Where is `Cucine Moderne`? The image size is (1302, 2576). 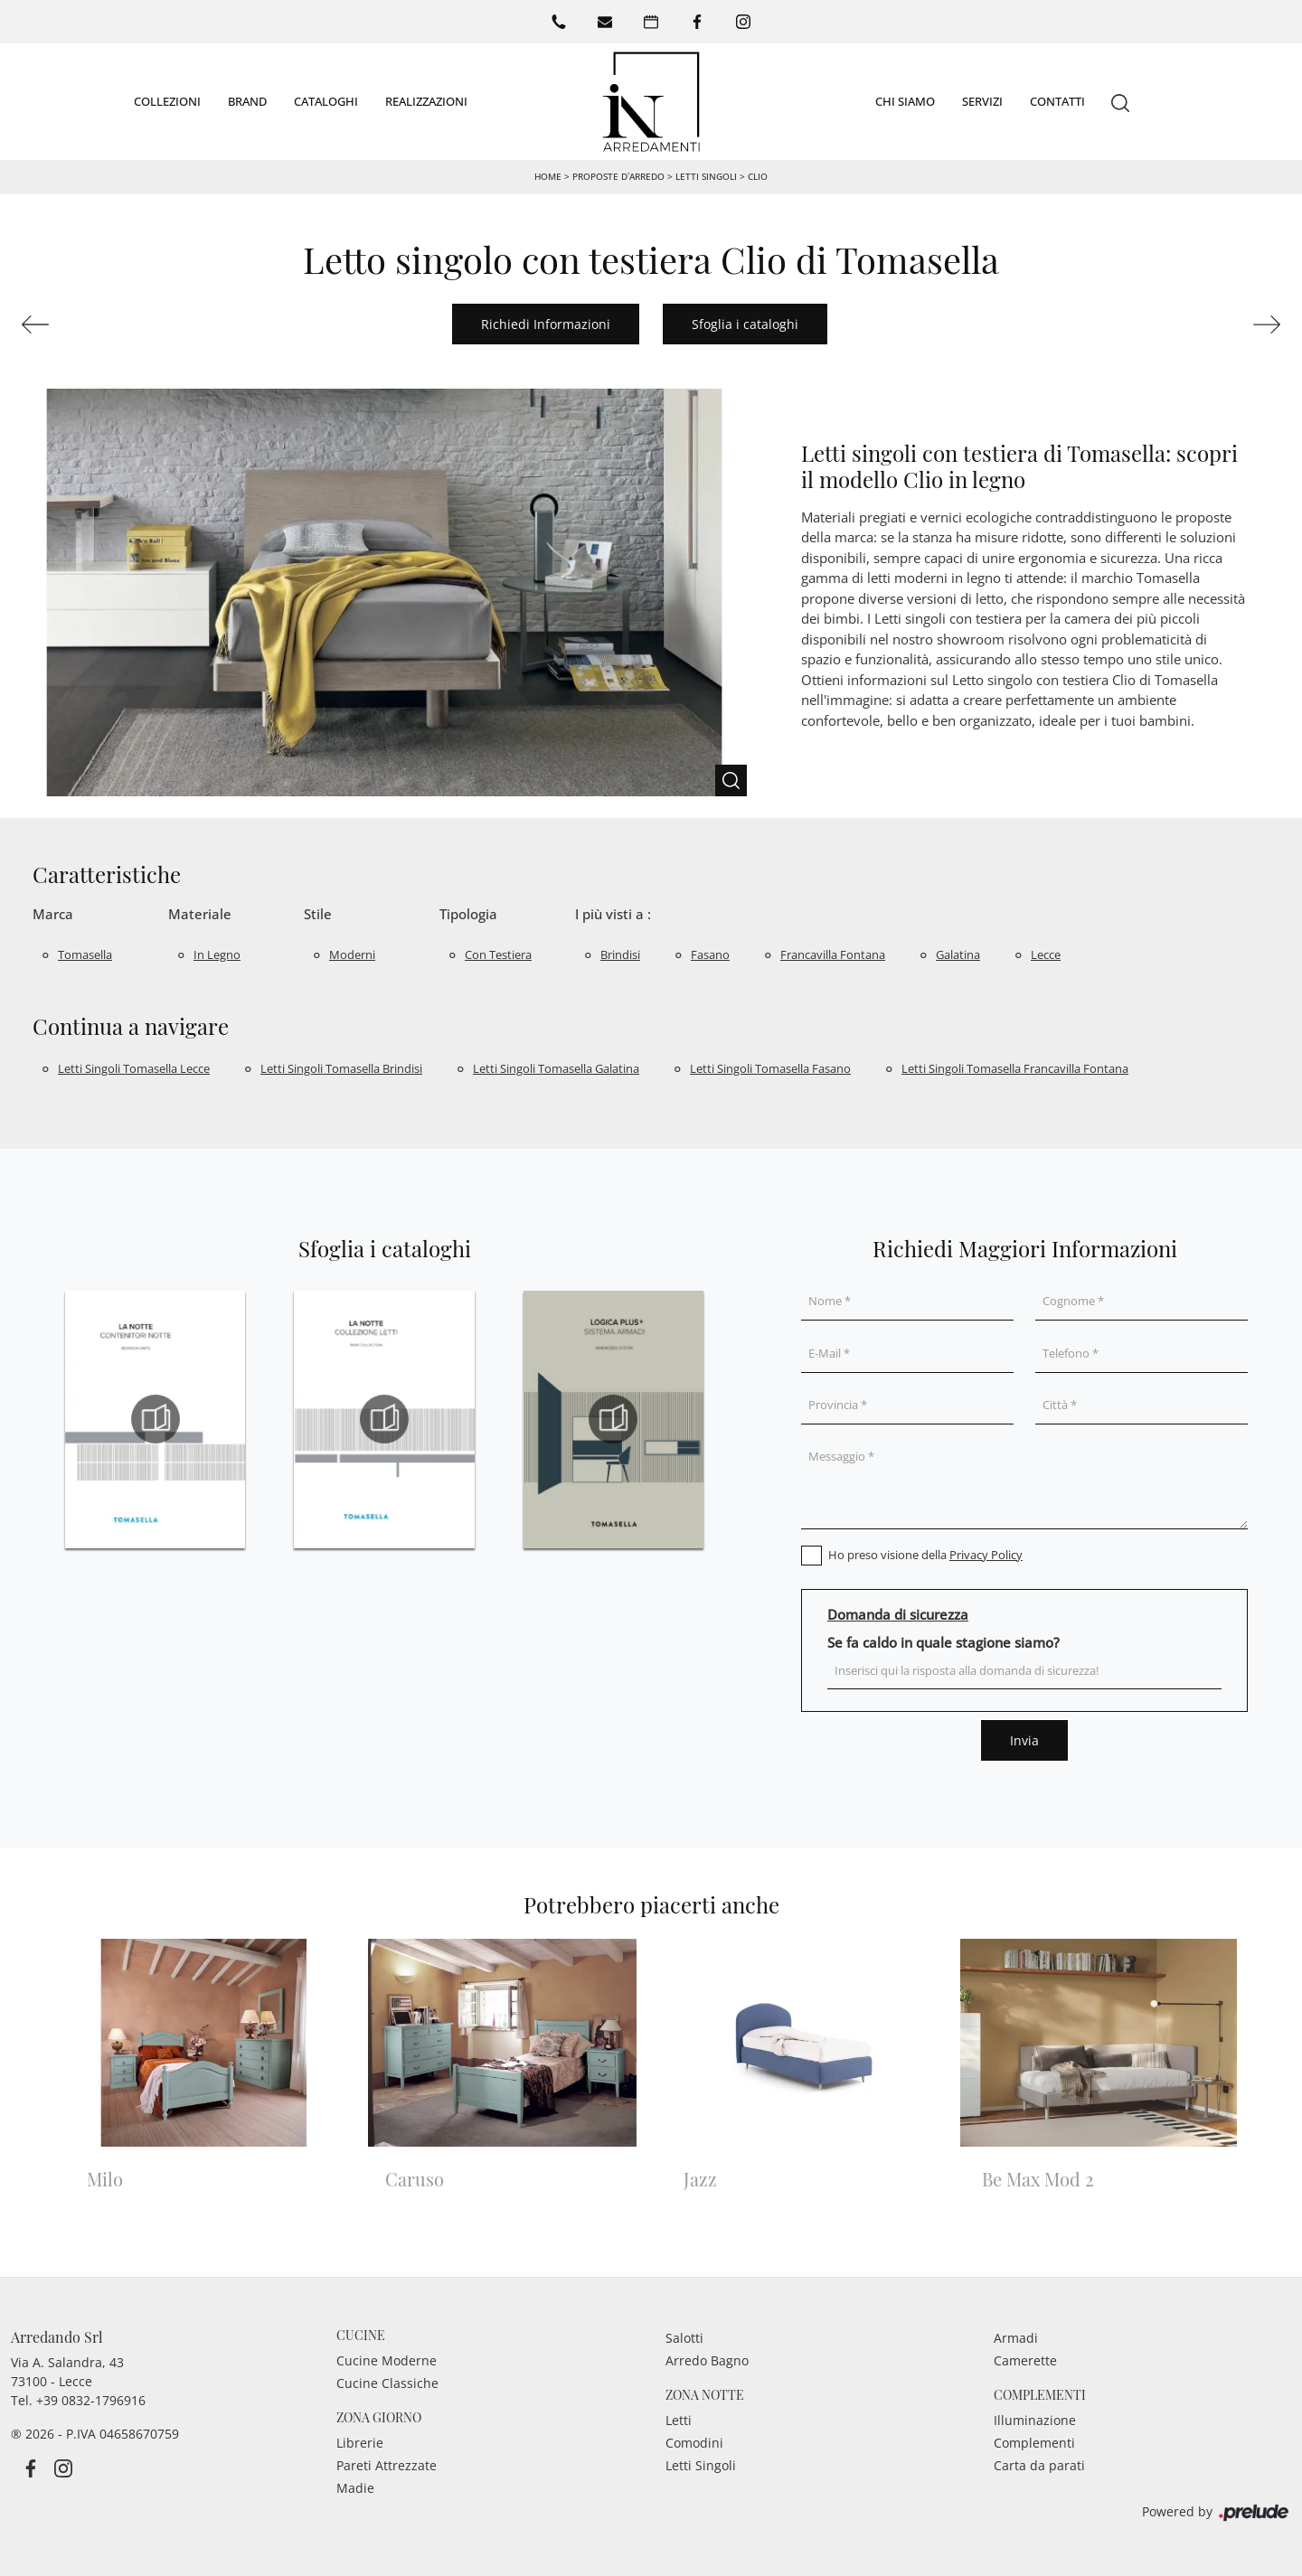
Cucine Moderne is located at coordinates (386, 2359).